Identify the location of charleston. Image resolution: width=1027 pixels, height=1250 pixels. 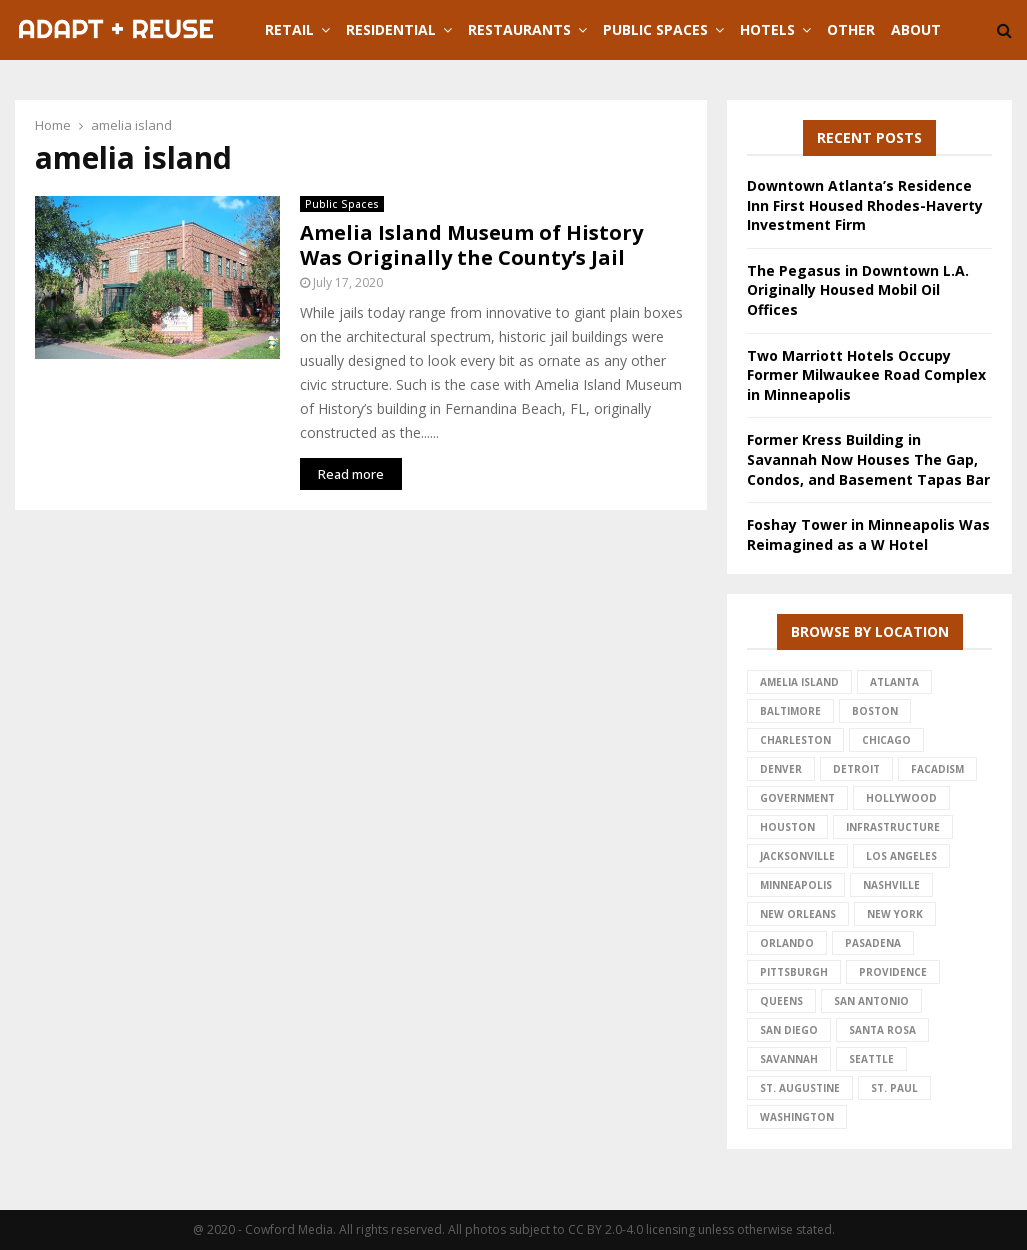
(795, 740).